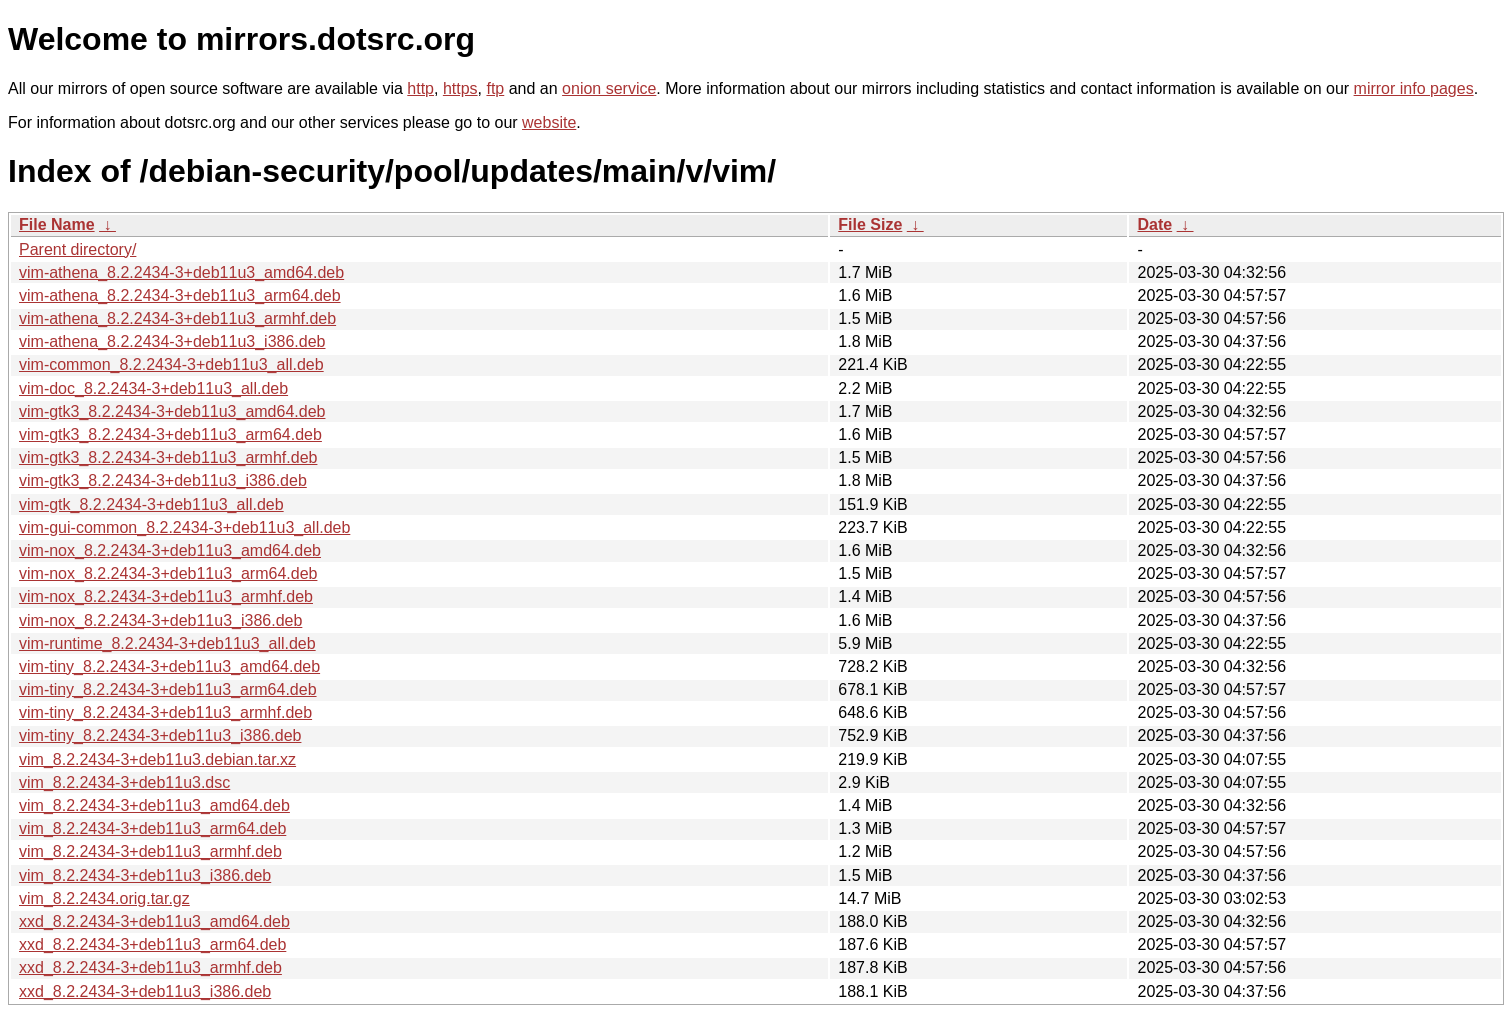 The height and width of the screenshot is (1013, 1512). Describe the element at coordinates (77, 249) in the screenshot. I see `Parent directory/` at that location.